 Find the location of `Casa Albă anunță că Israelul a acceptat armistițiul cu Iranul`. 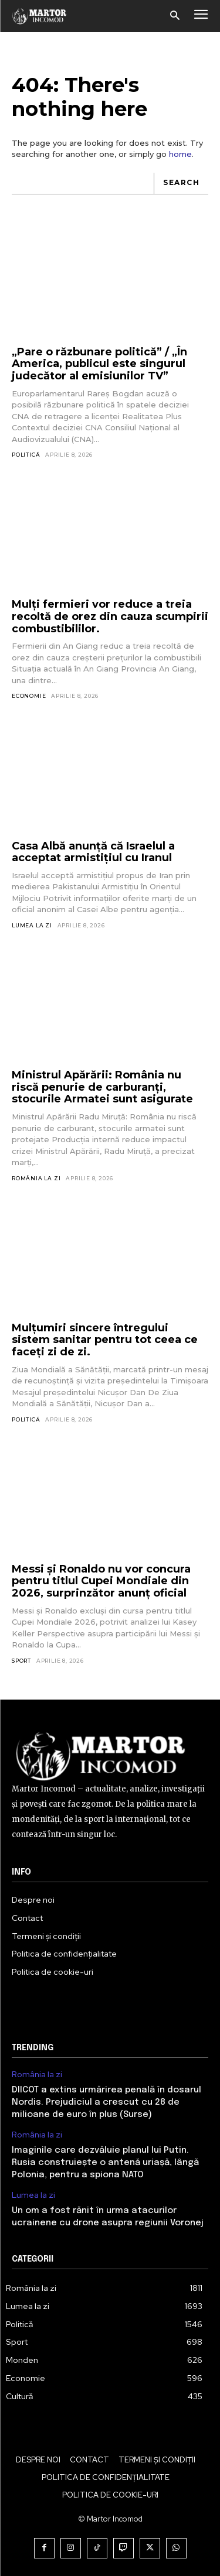

Casa Albă anunță că Israelul a acceptat armistițiul cu Iranul is located at coordinates (93, 852).